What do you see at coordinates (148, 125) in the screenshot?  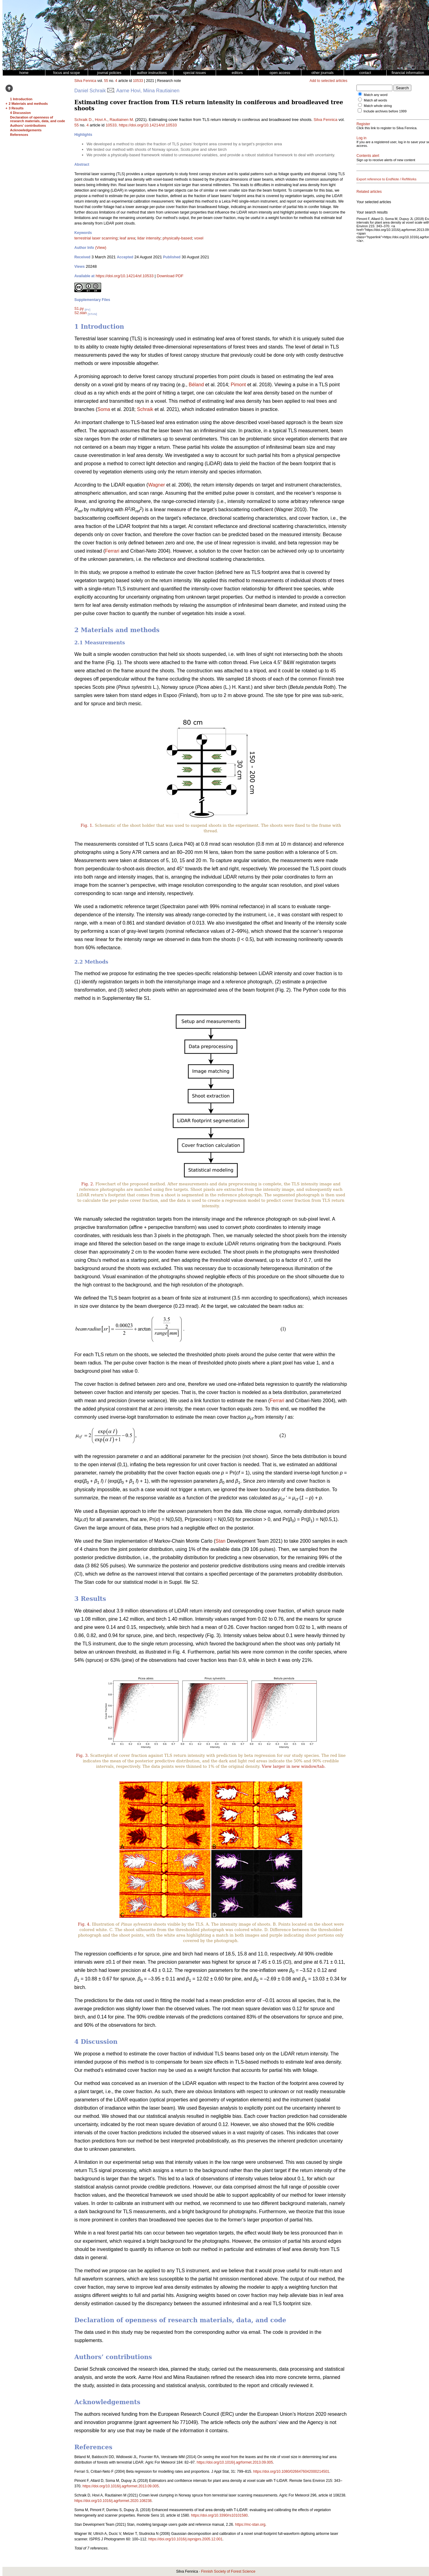 I see `https://doi.org/10.14214/sf.10533` at bounding box center [148, 125].